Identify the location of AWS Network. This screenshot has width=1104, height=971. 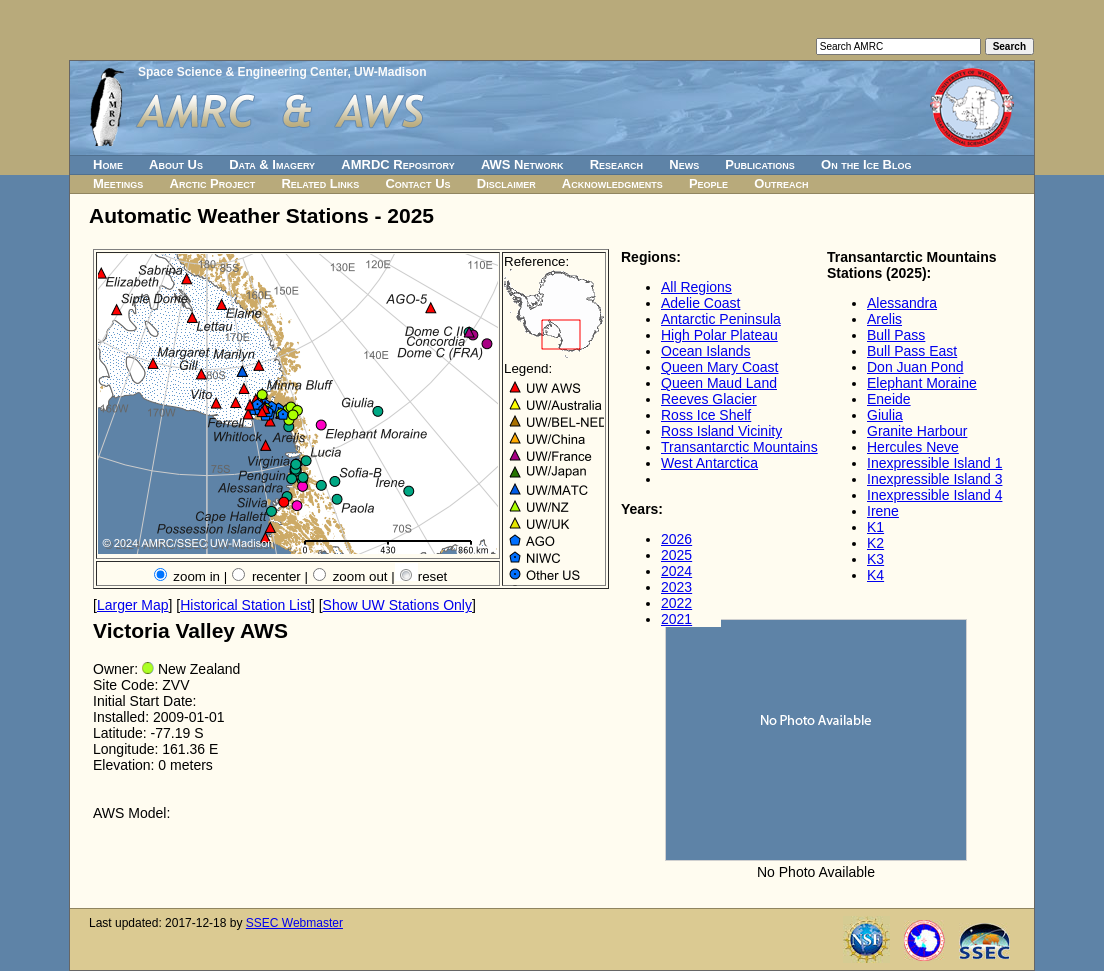
(522, 164).